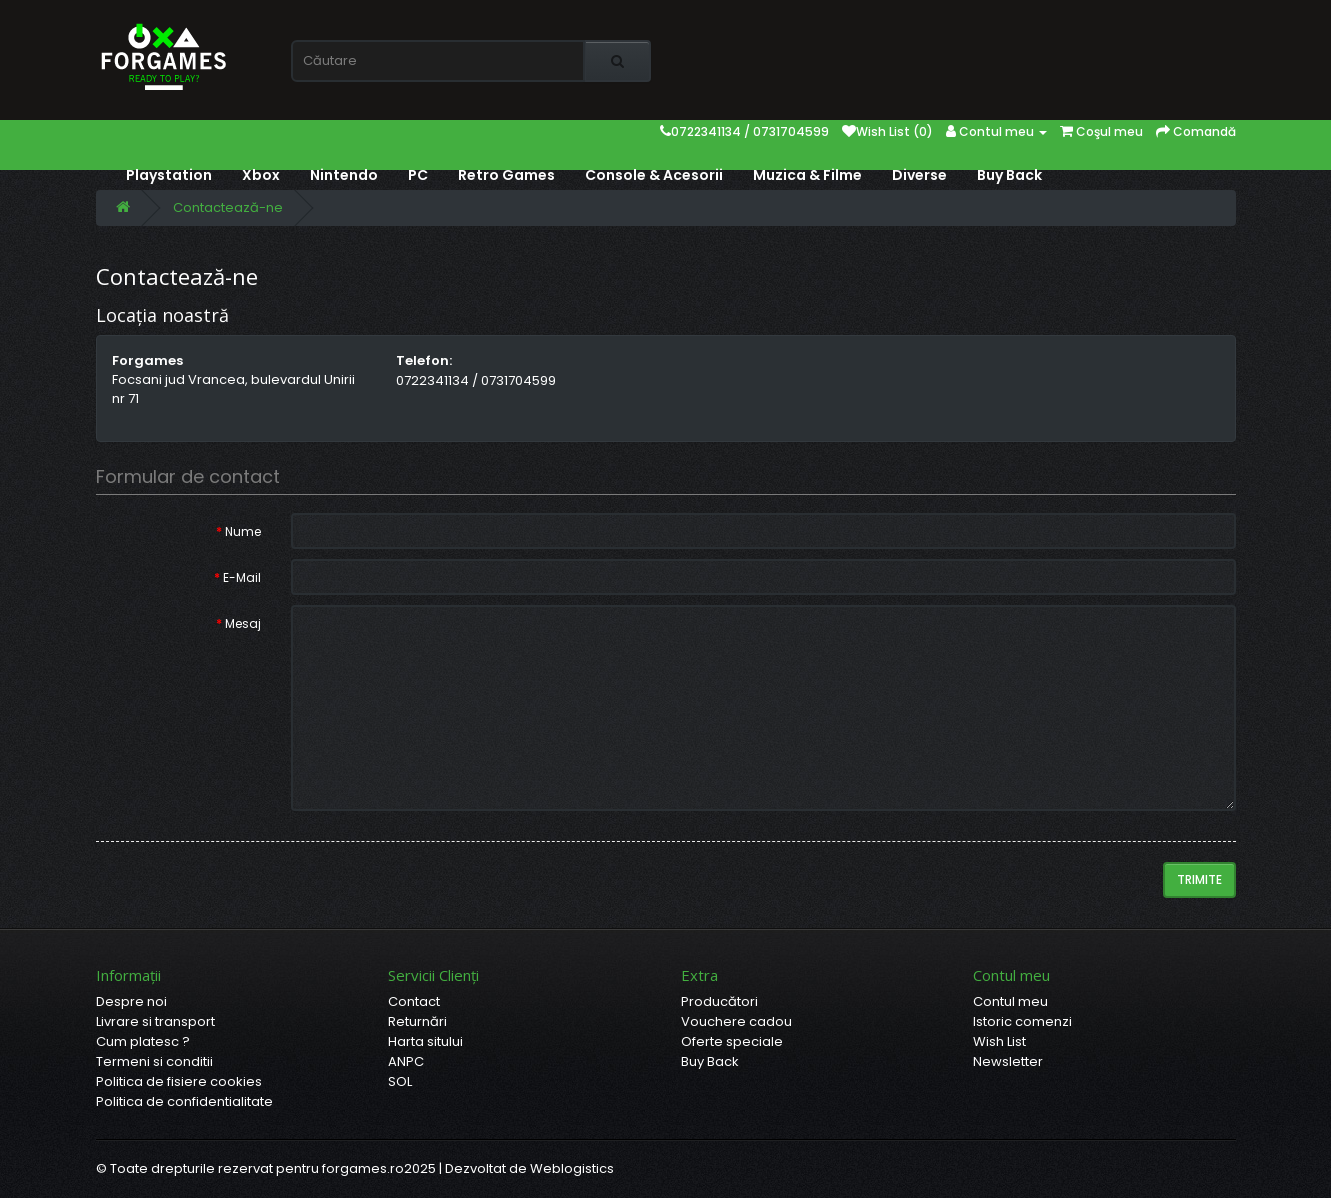  I want to click on Playstation, so click(169, 175).